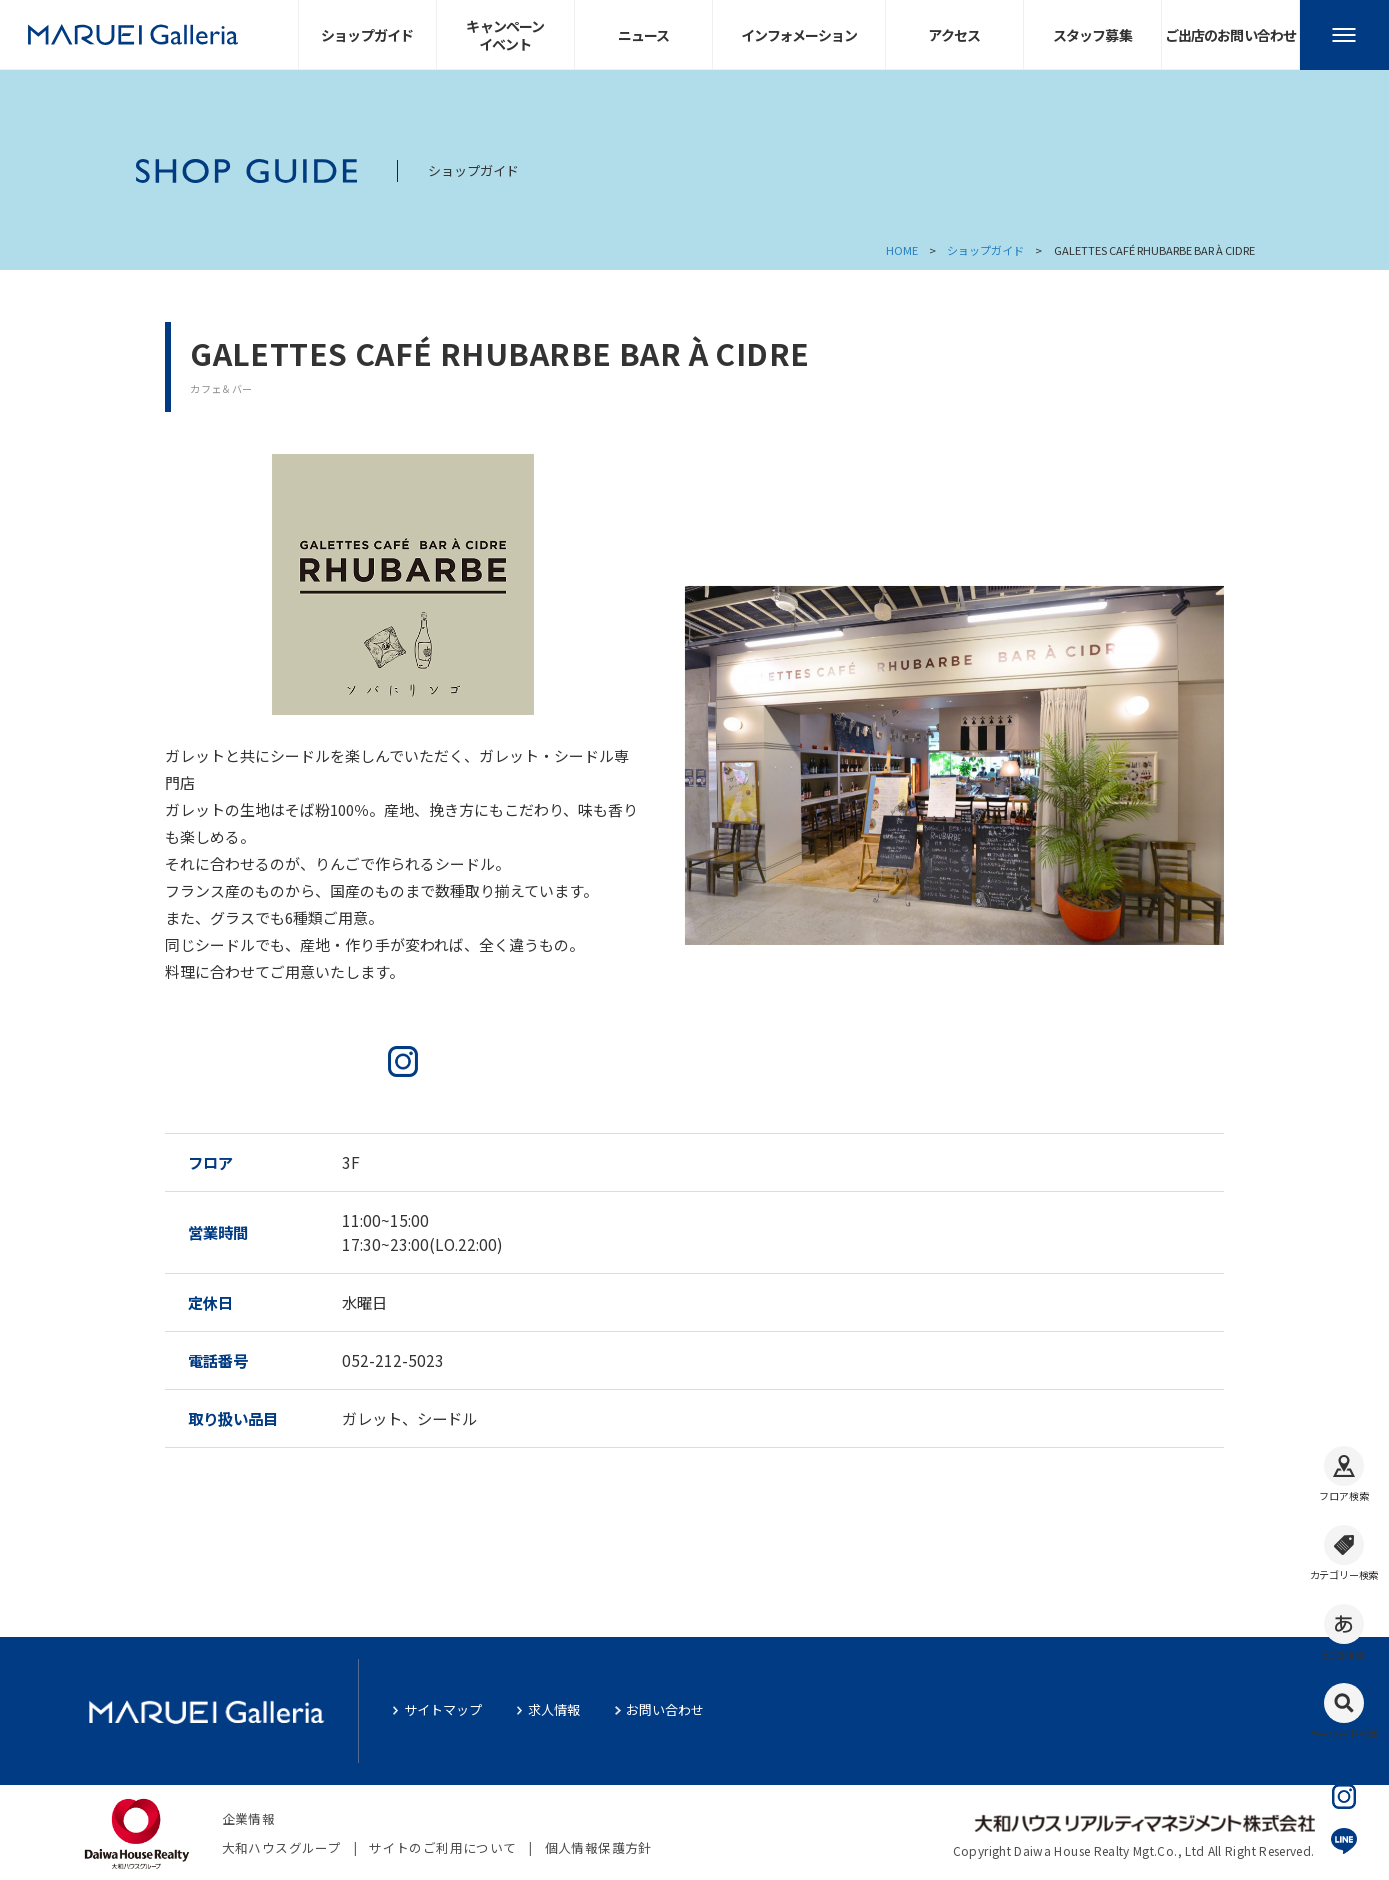 This screenshot has height=1880, width=1389. I want to click on ショップガイド, so click(985, 250).